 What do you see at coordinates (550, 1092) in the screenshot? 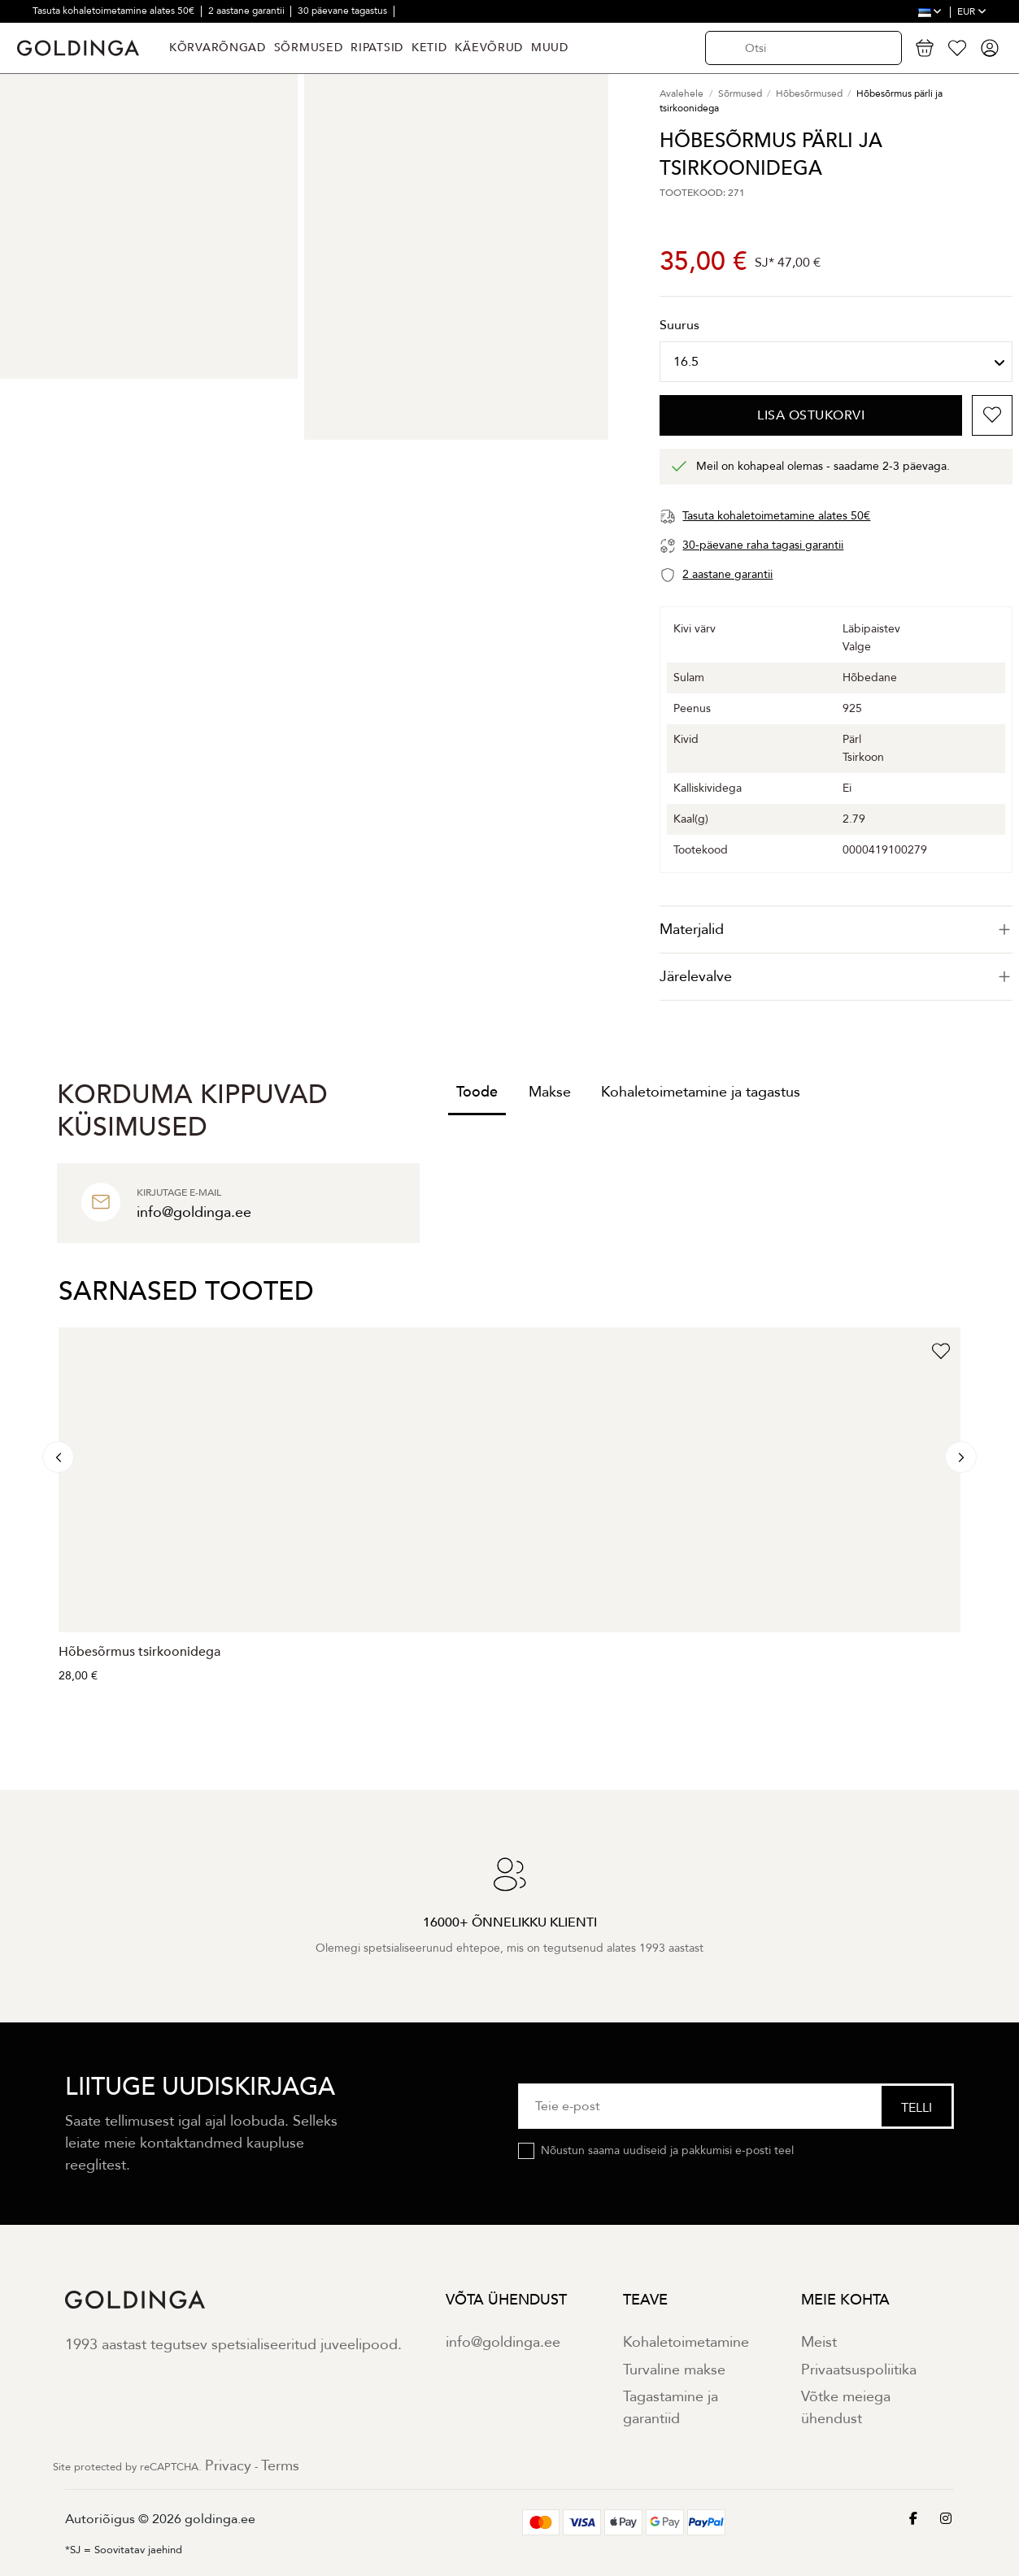
I see `Makse` at bounding box center [550, 1092].